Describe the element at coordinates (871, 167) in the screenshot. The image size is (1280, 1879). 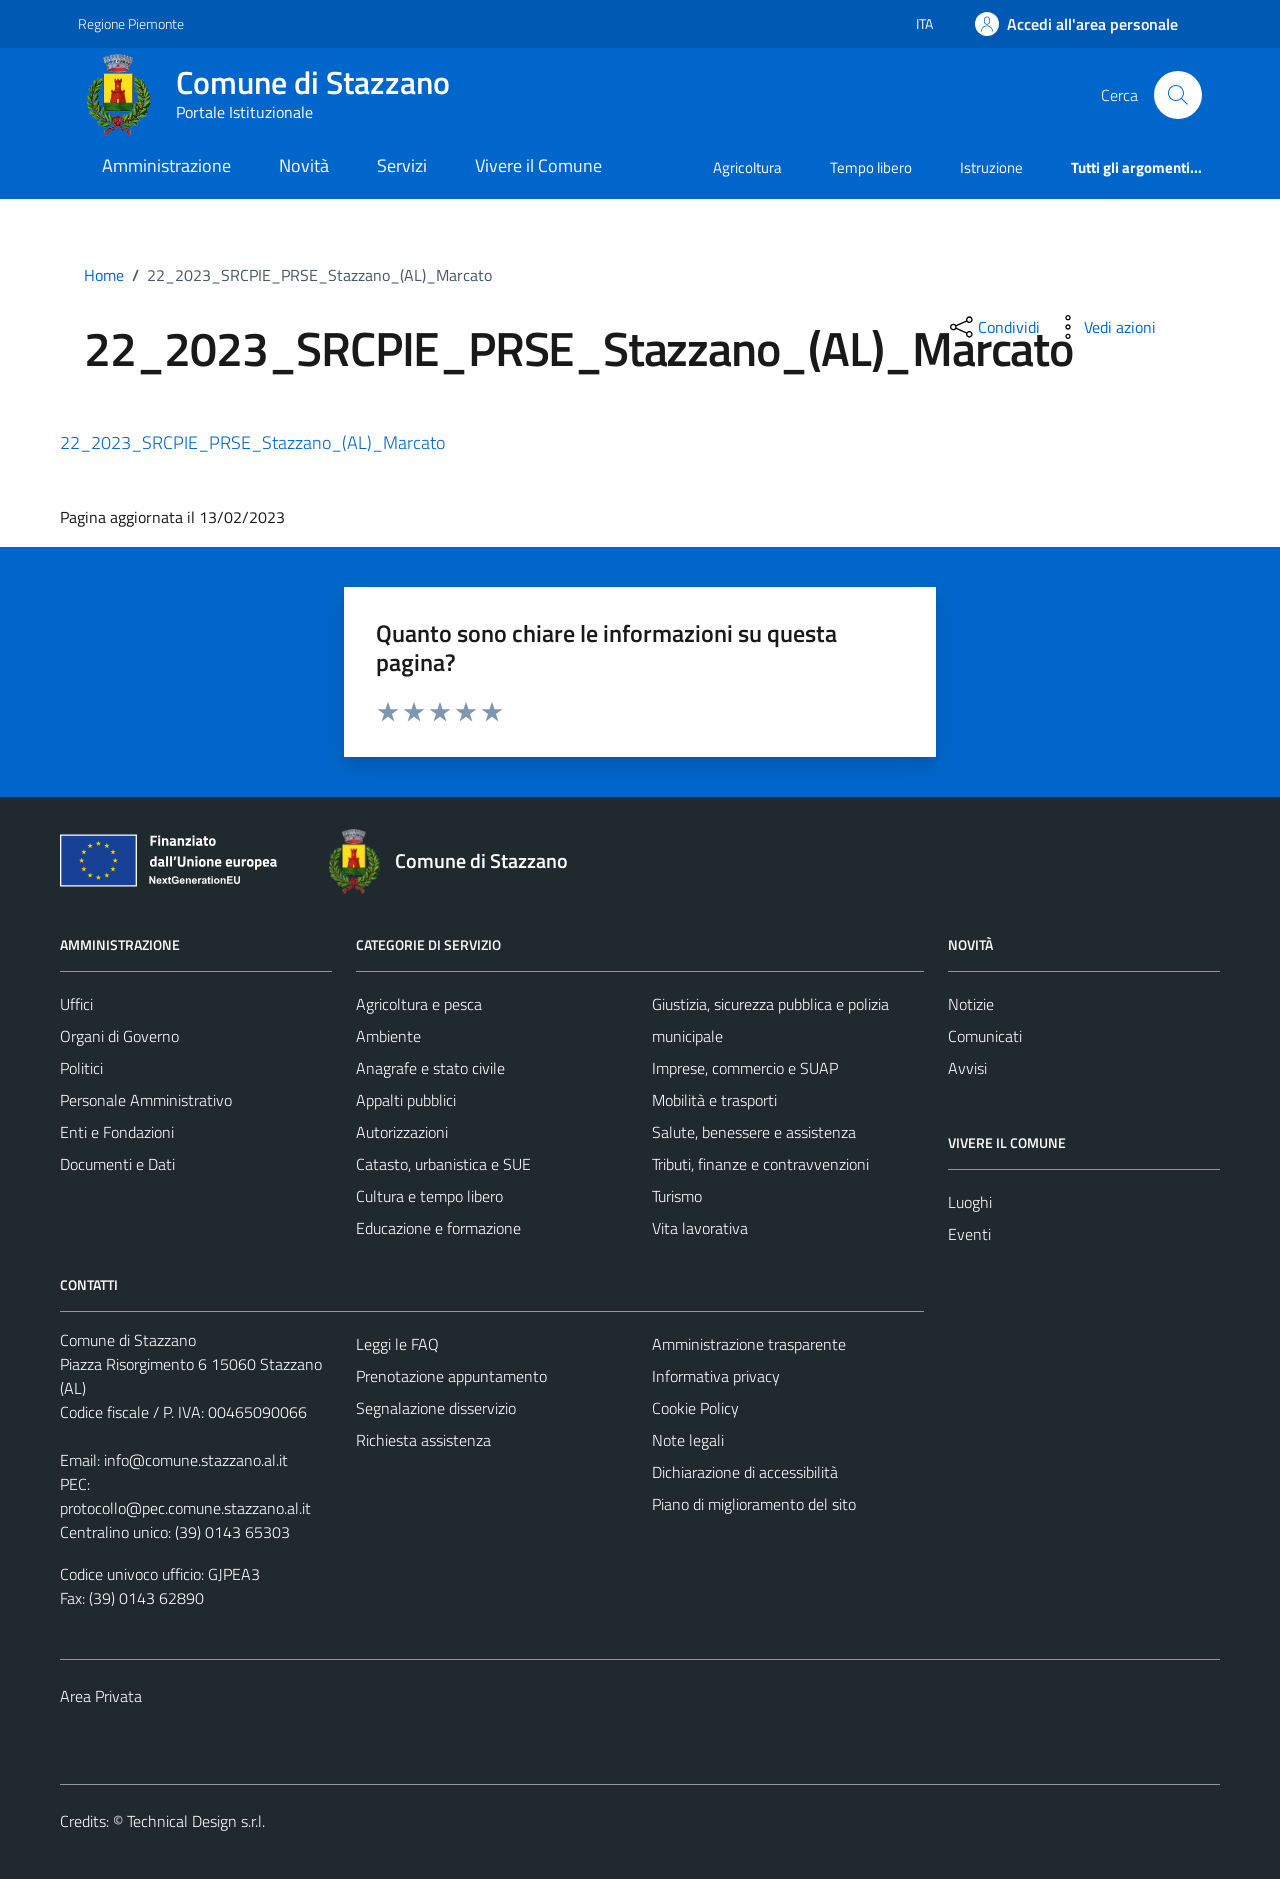
I see `Tempo libero` at that location.